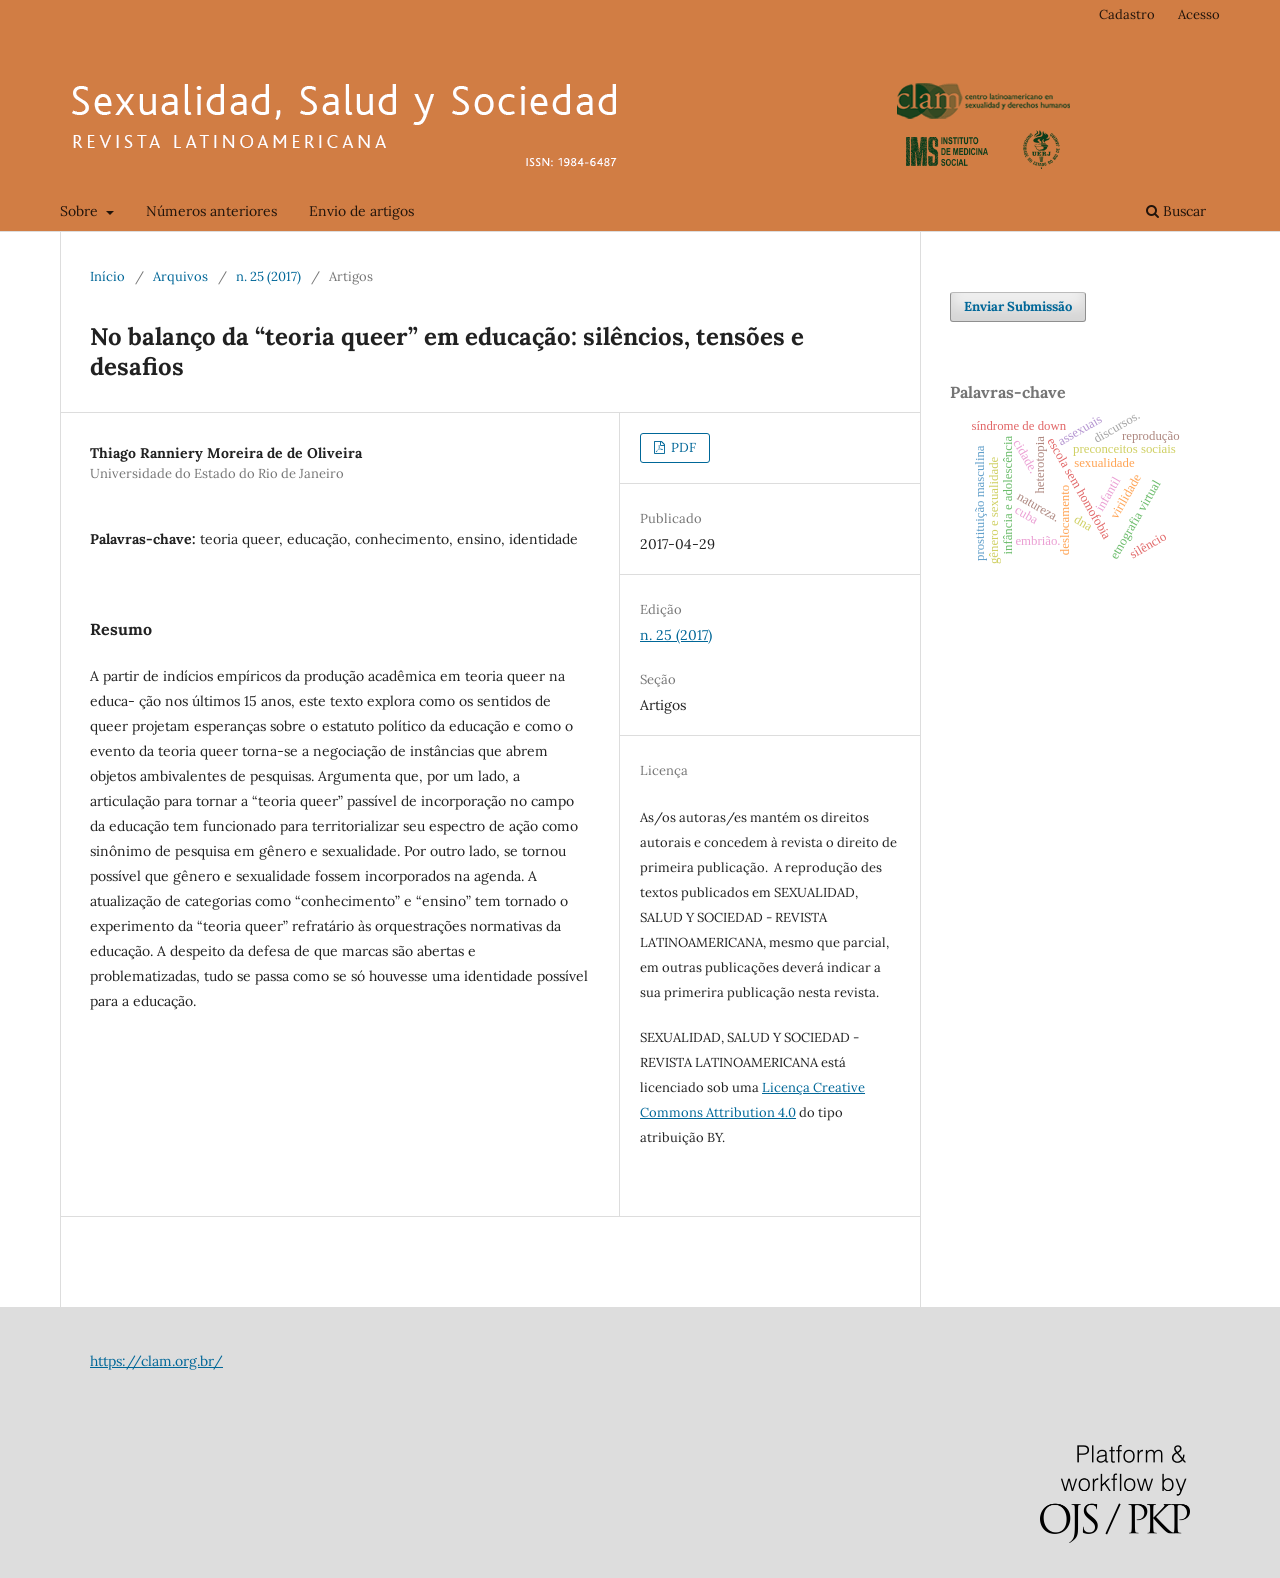 The image size is (1280, 1578). I want to click on Início, so click(107, 276).